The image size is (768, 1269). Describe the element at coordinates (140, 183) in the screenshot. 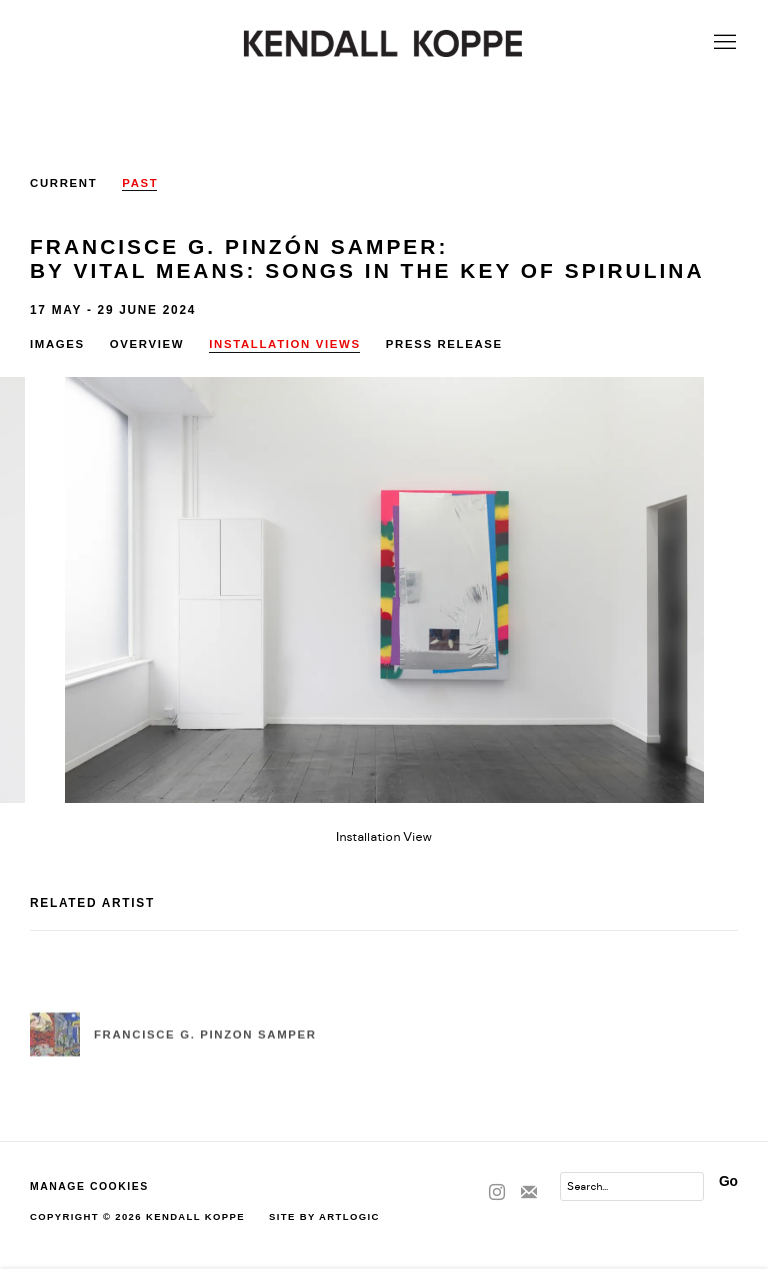

I see `Past` at that location.